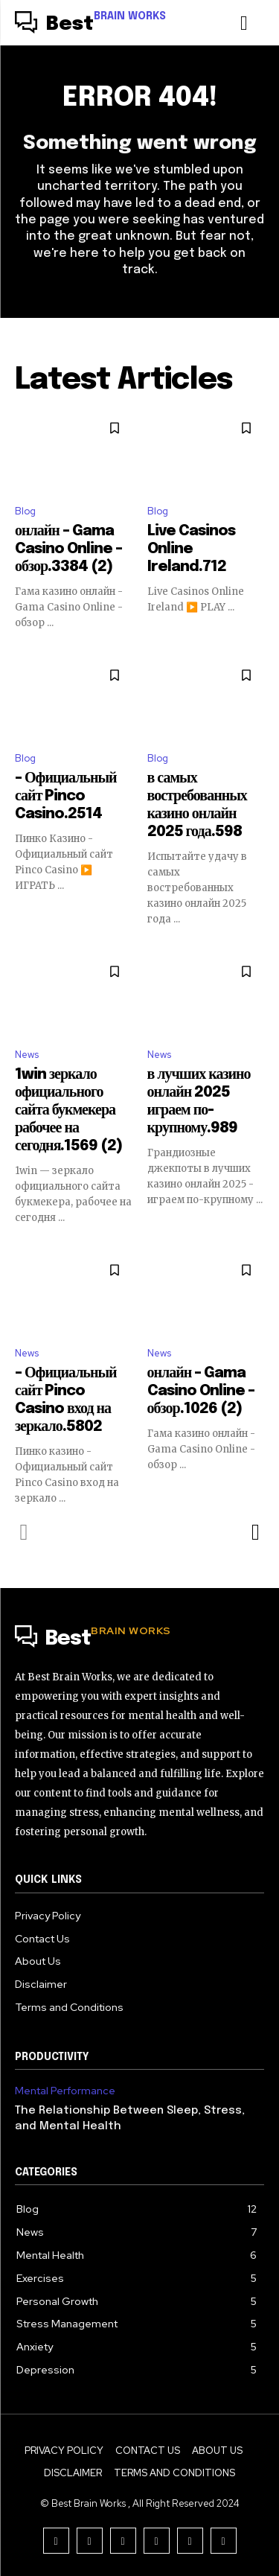  I want to click on 1win зеркало официального сайта букмекера рабочее на сегодня.1569 (2), so click(68, 1110).